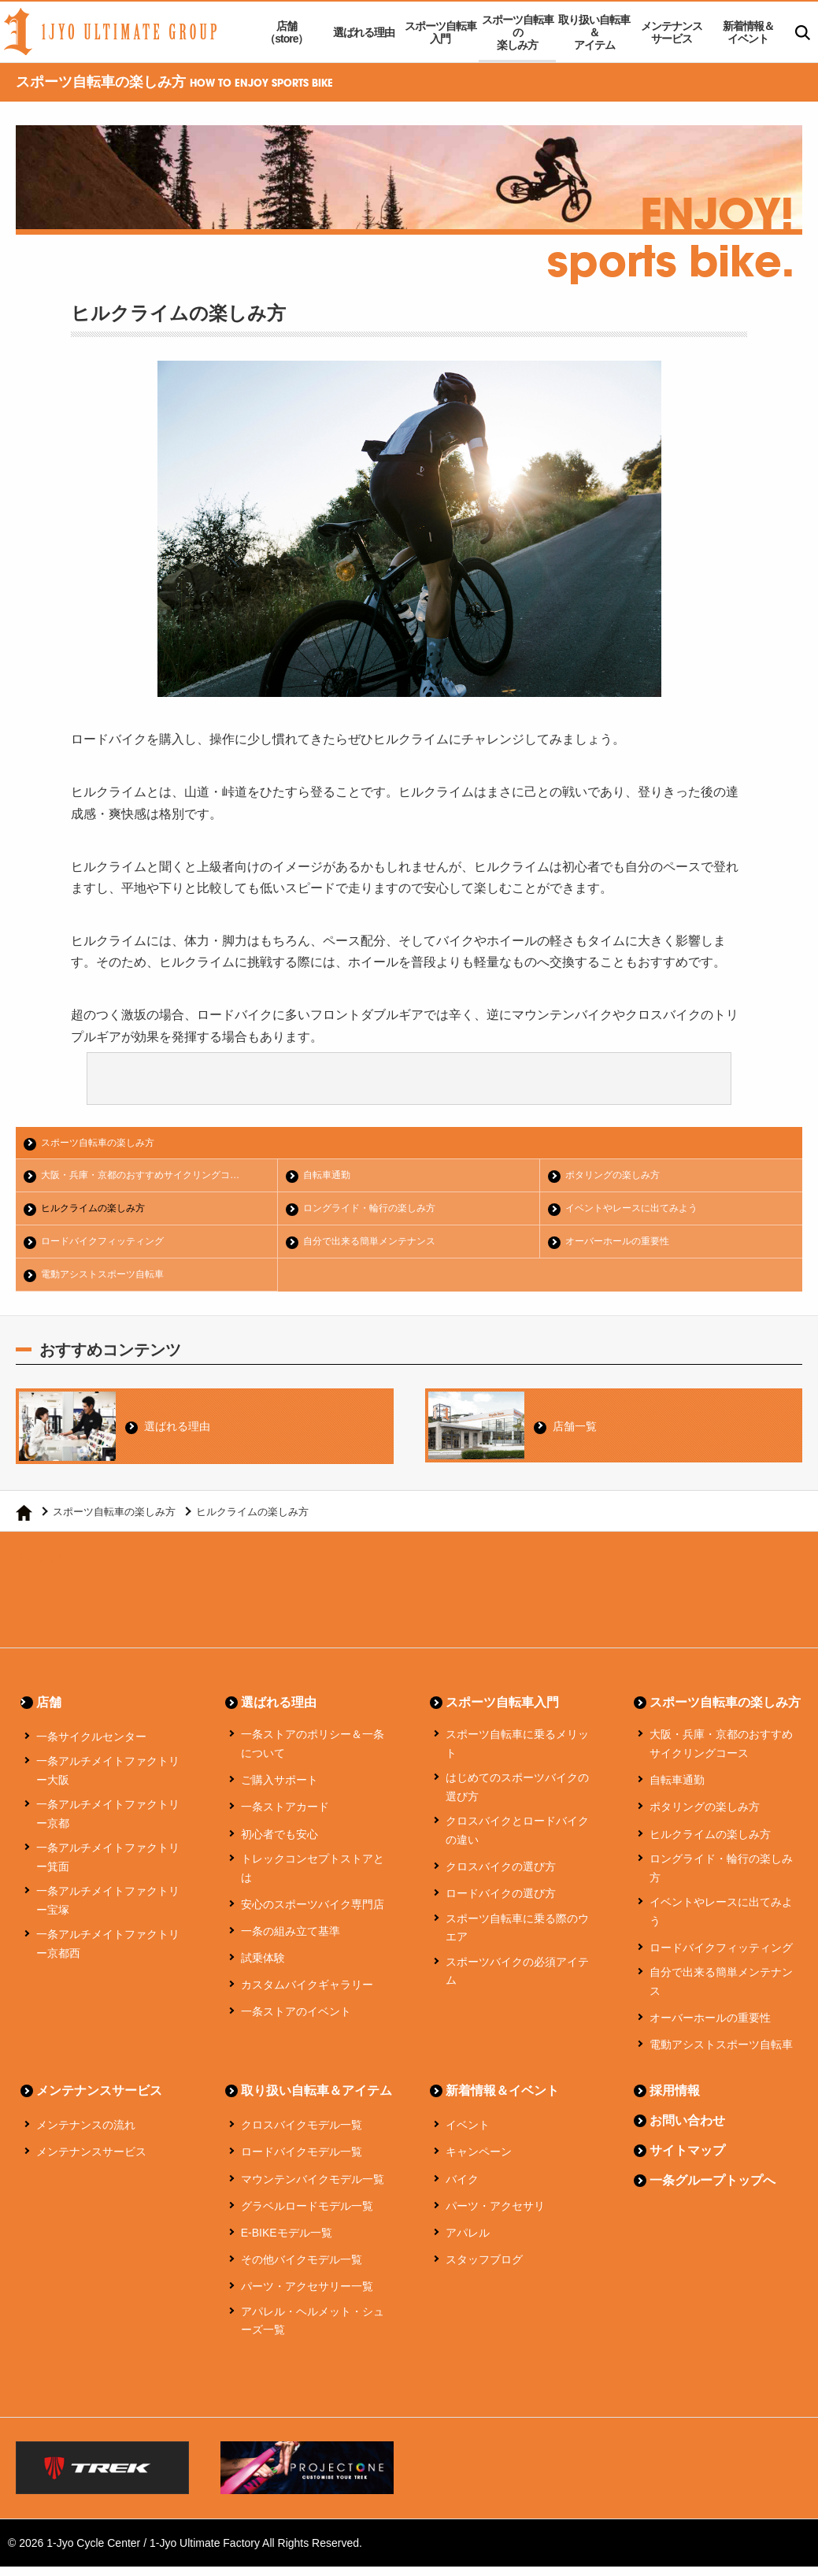 This screenshot has height=2576, width=818. Describe the element at coordinates (517, 1754) in the screenshot. I see `スポーツ自転車に乗るメリット` at that location.